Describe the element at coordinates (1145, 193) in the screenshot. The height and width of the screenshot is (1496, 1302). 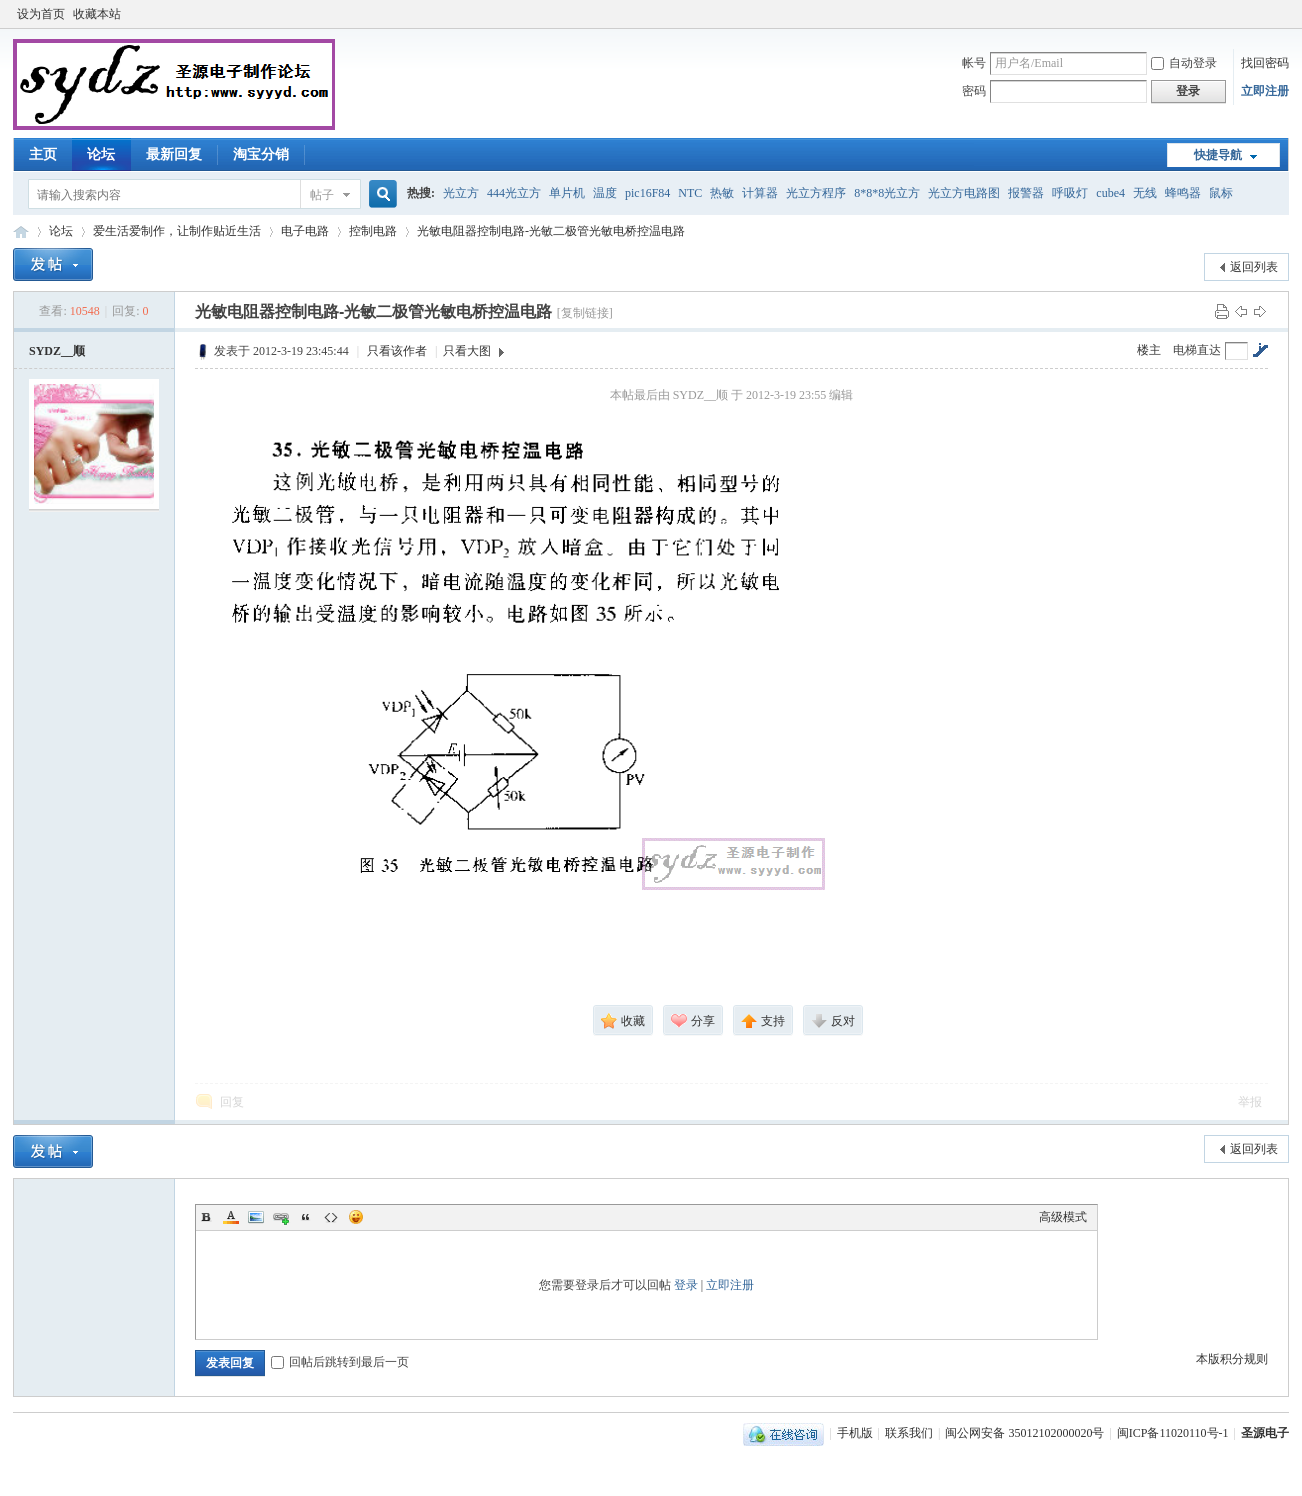
I see `无线` at that location.